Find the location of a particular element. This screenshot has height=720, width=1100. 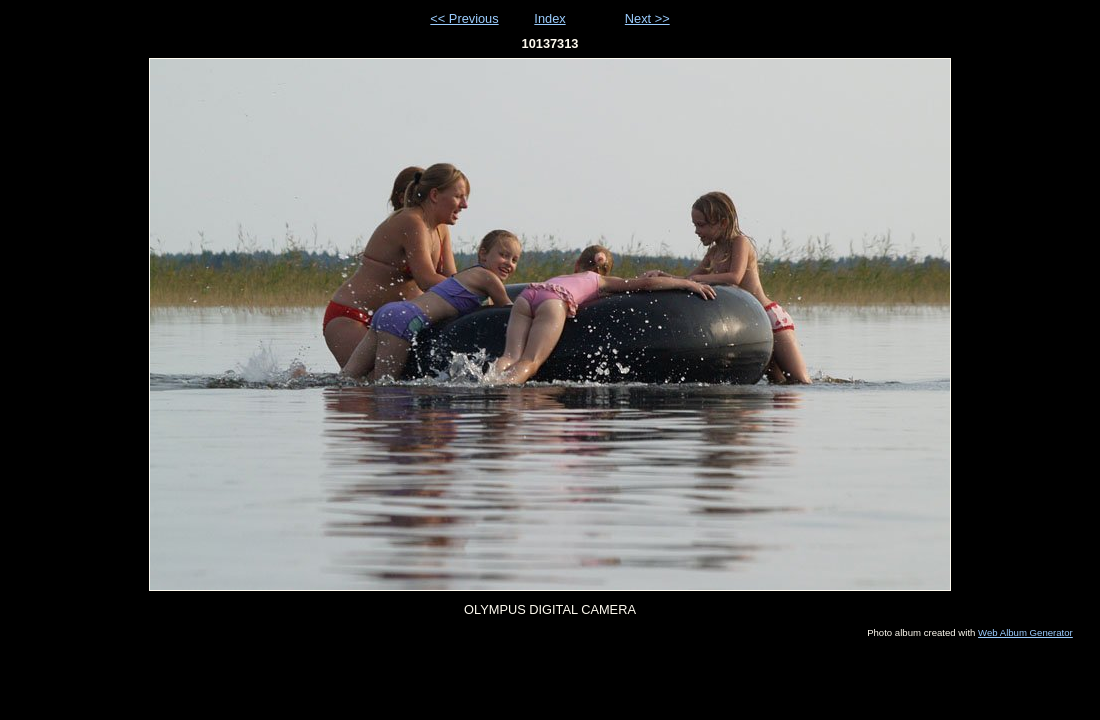

Web Album Generator is located at coordinates (1025, 632).